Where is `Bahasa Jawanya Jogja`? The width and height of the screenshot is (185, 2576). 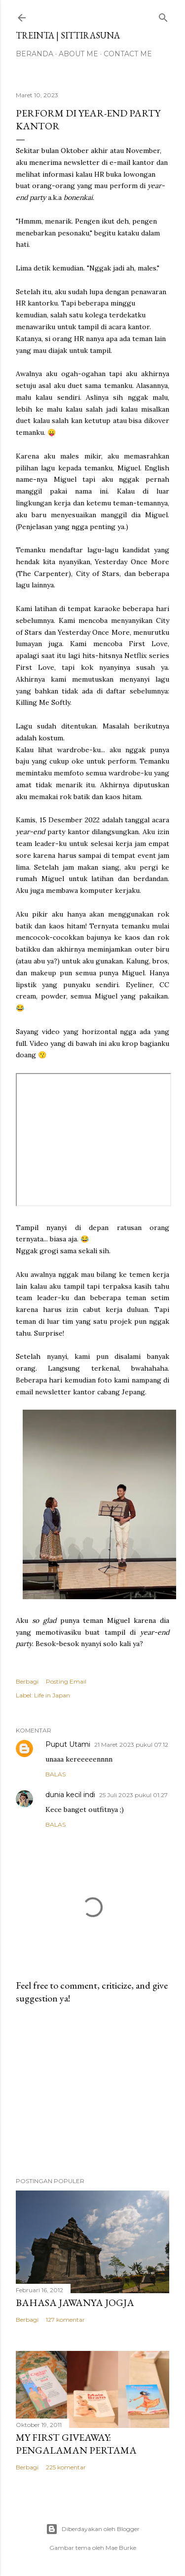
Bahasa Jawanya Jogja is located at coordinates (75, 2302).